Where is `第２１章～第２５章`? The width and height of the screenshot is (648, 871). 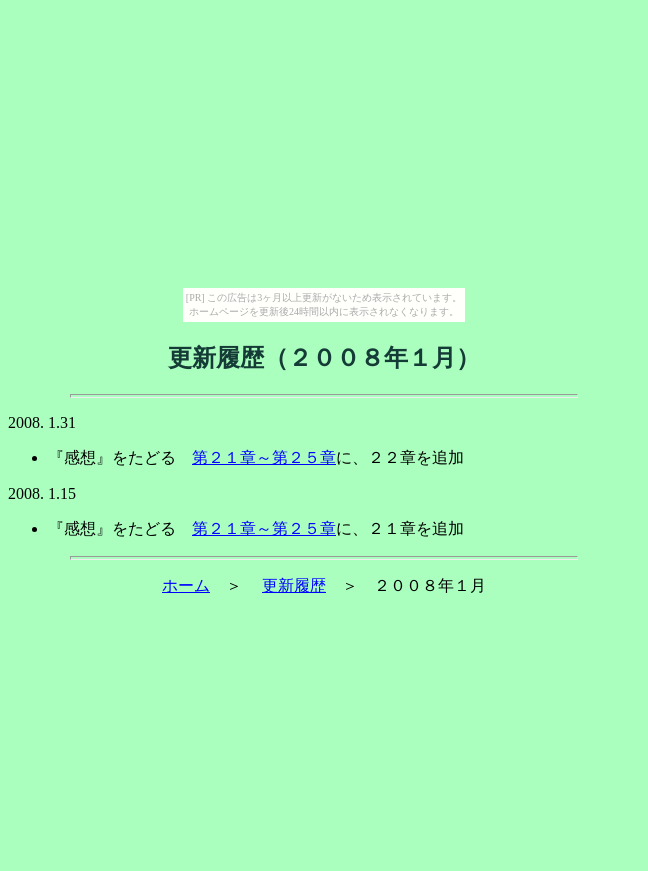 第２１章～第２５章 is located at coordinates (264, 457).